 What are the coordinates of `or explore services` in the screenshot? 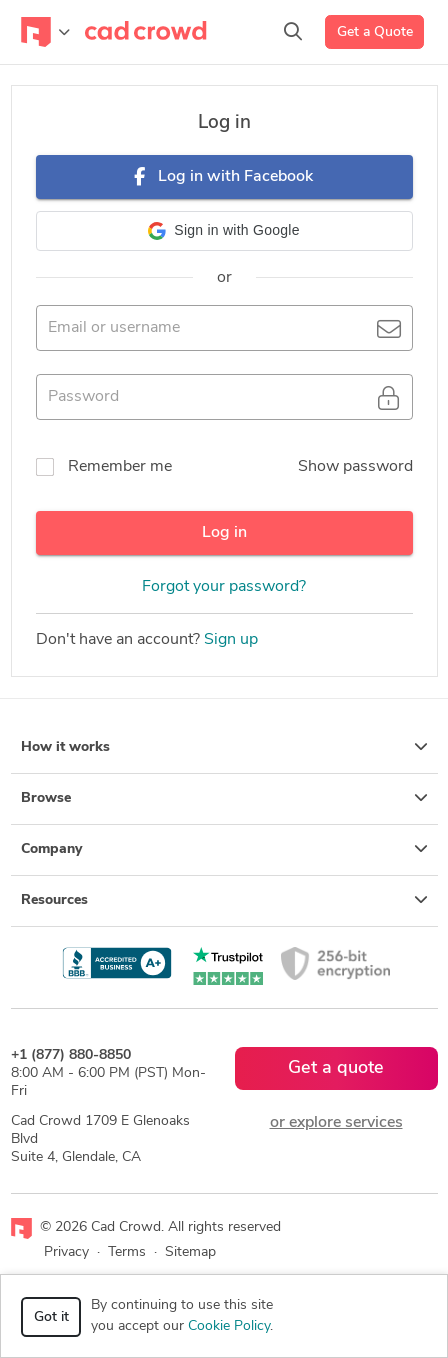 It's located at (336, 1123).